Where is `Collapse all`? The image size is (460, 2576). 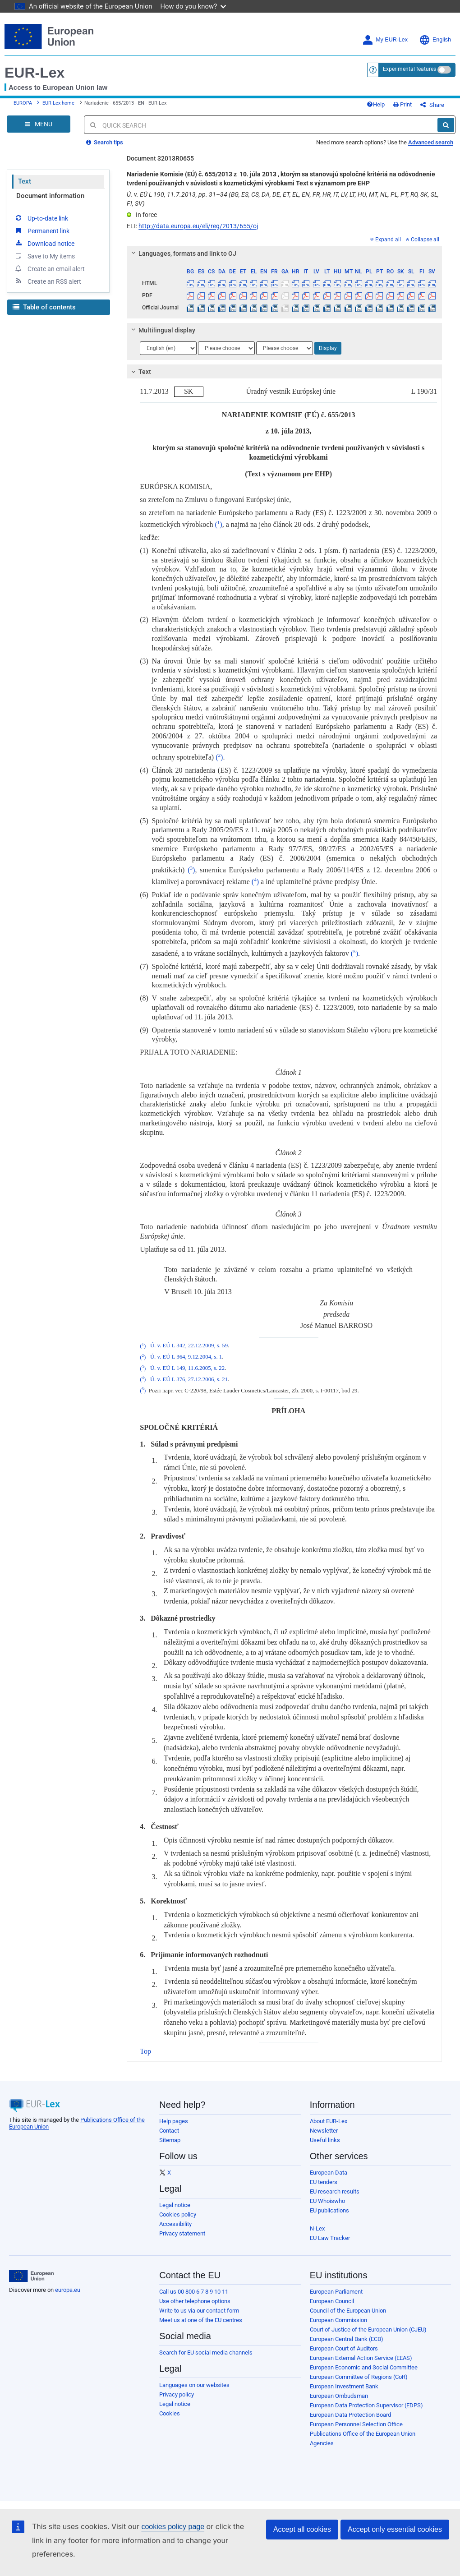 Collapse all is located at coordinates (422, 239).